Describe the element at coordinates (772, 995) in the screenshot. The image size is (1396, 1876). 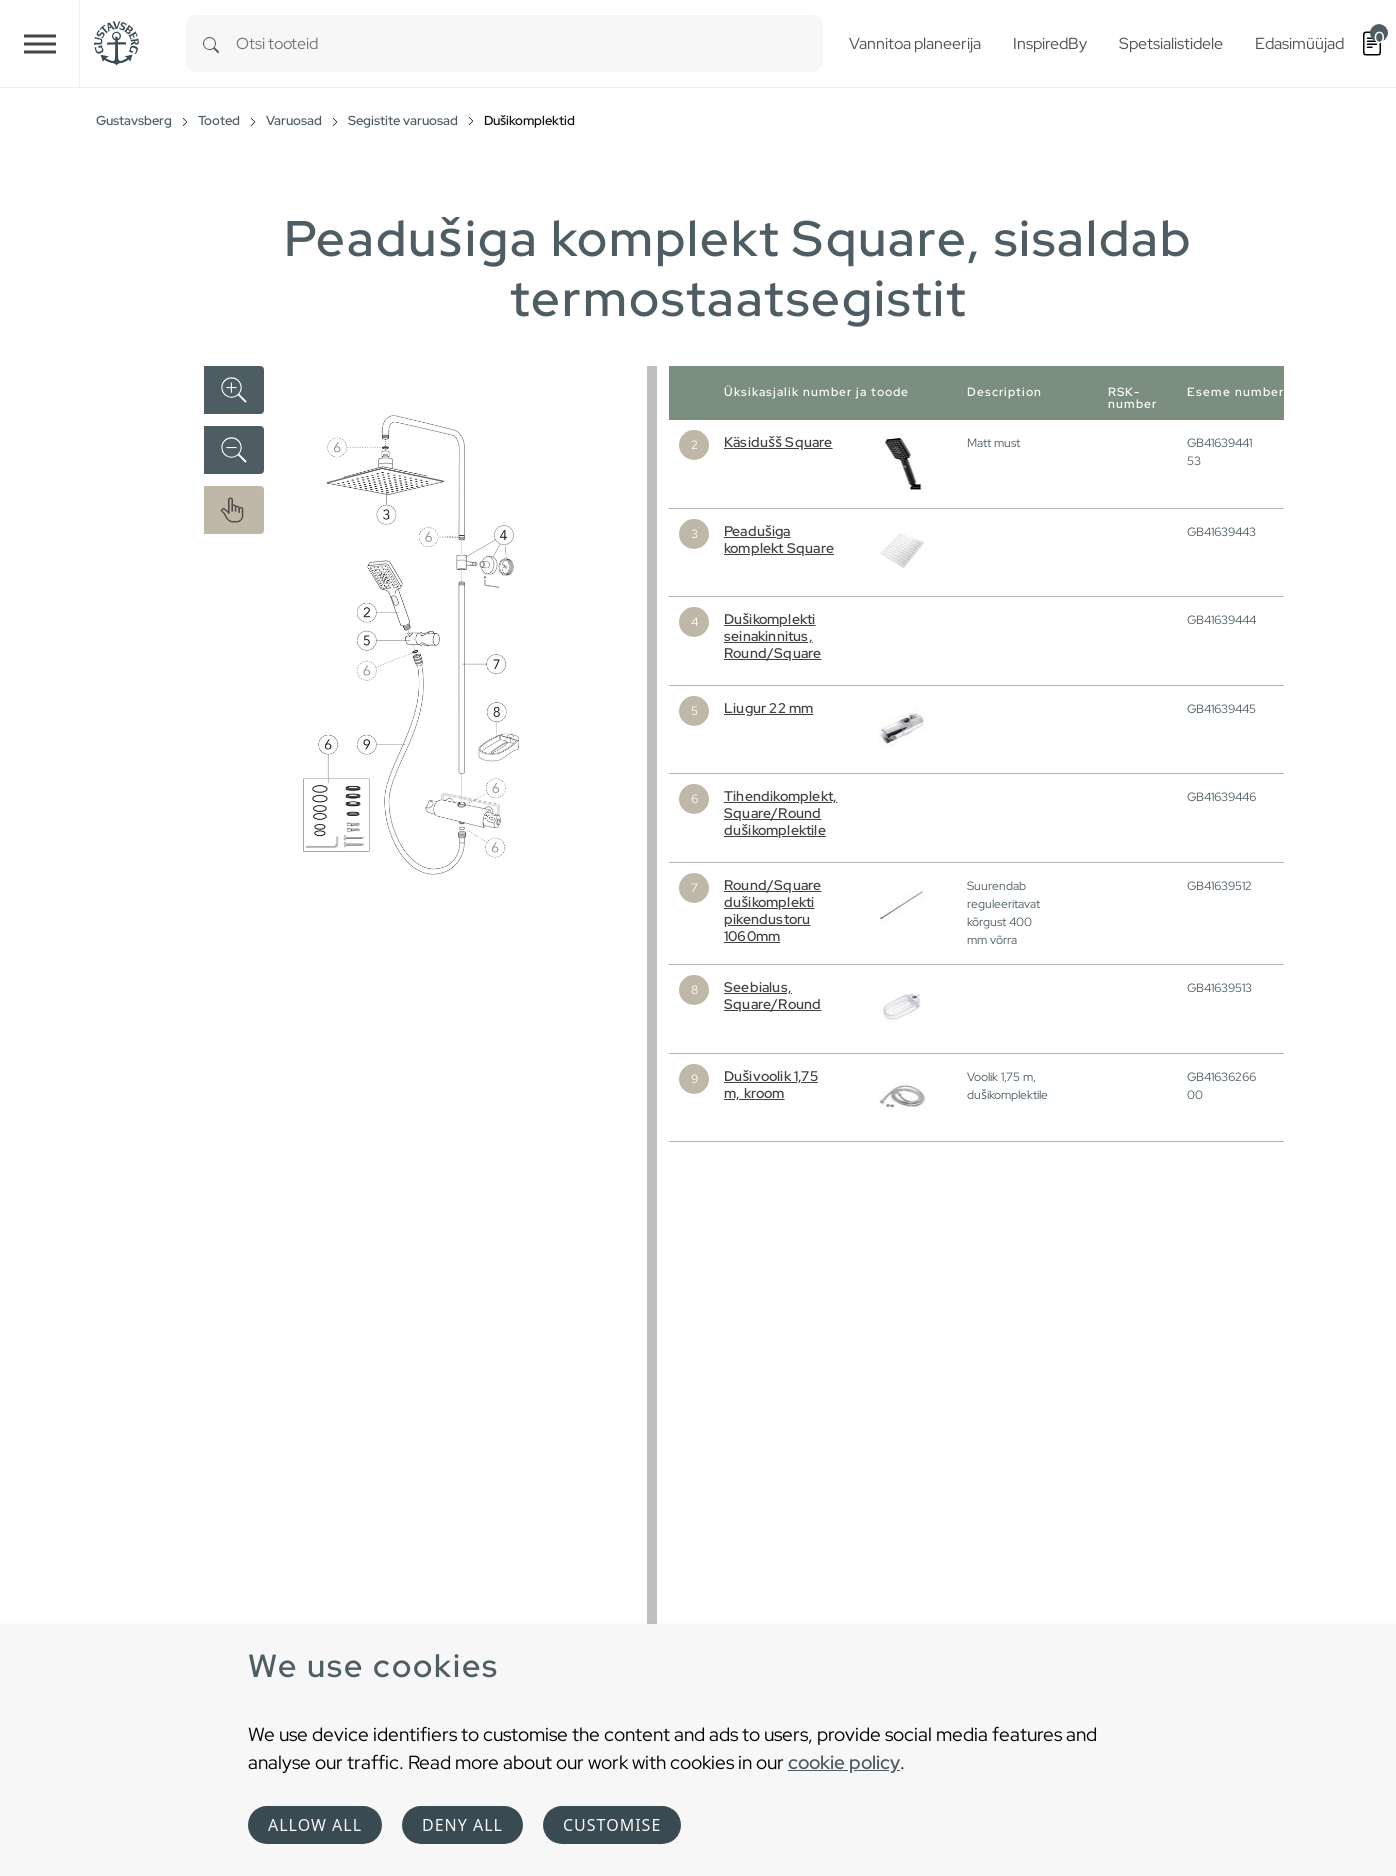
I see `Seebialus, Square/Round` at that location.